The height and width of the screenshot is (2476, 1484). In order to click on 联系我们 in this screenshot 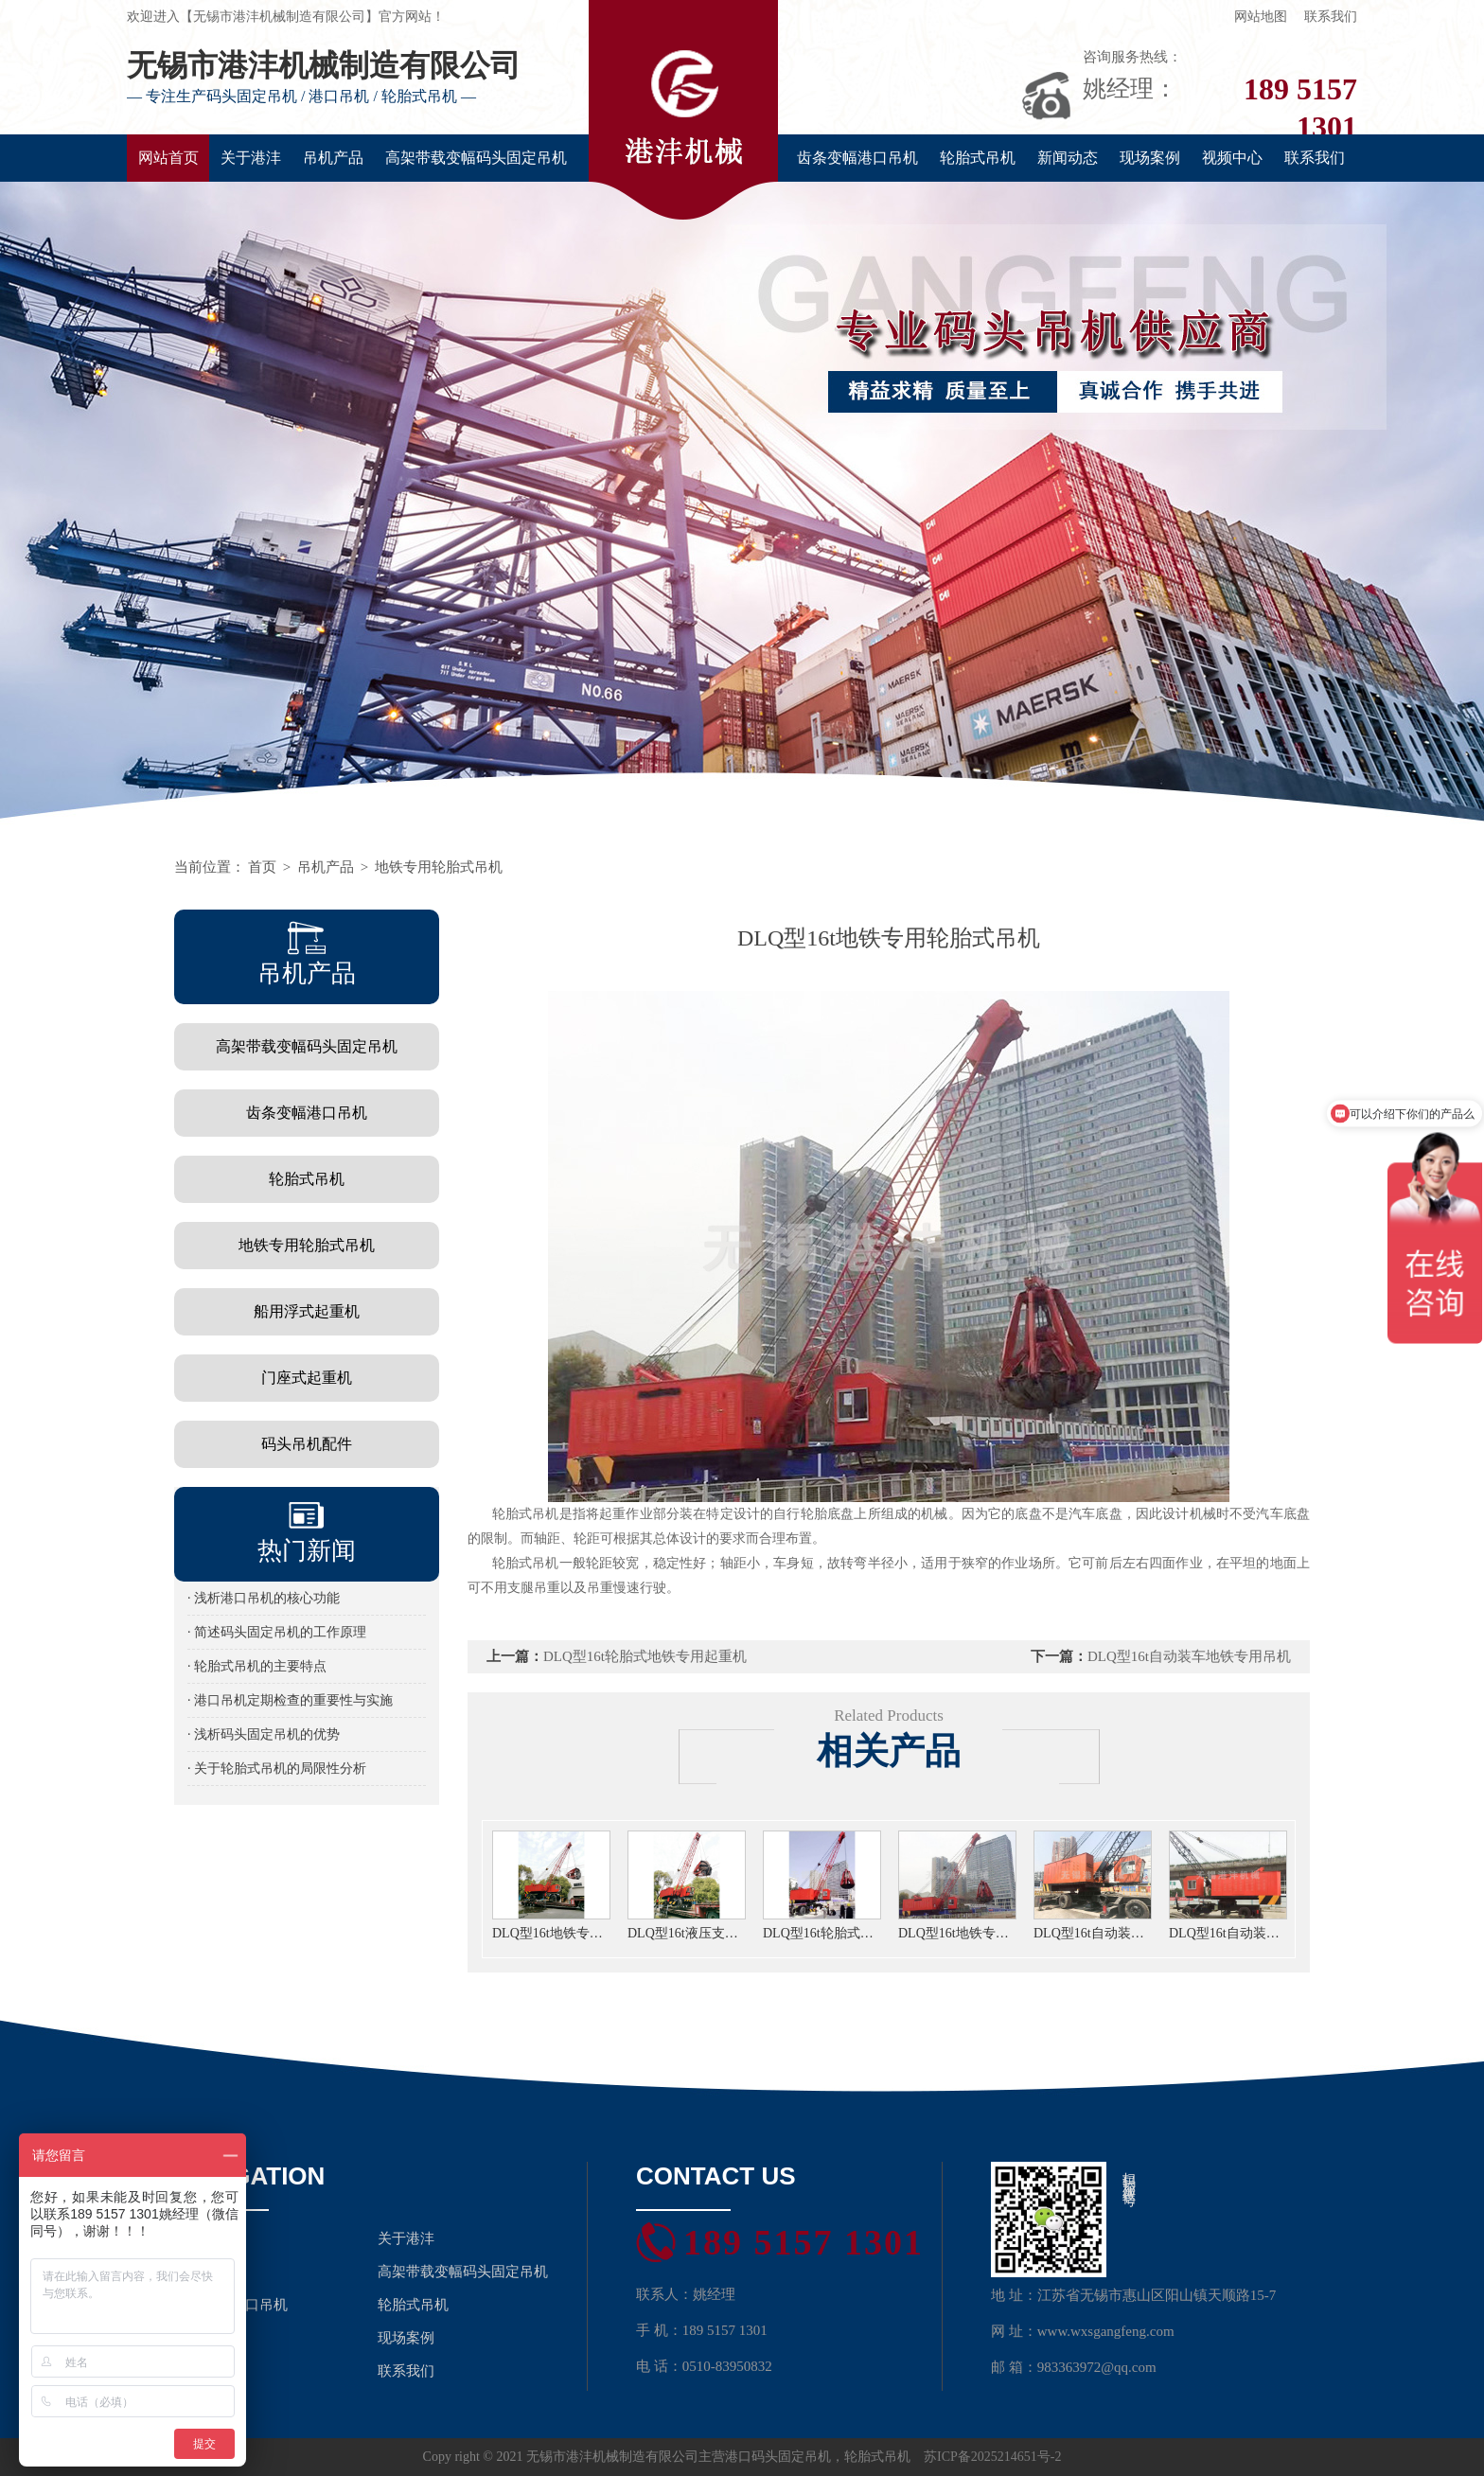, I will do `click(1330, 16)`.